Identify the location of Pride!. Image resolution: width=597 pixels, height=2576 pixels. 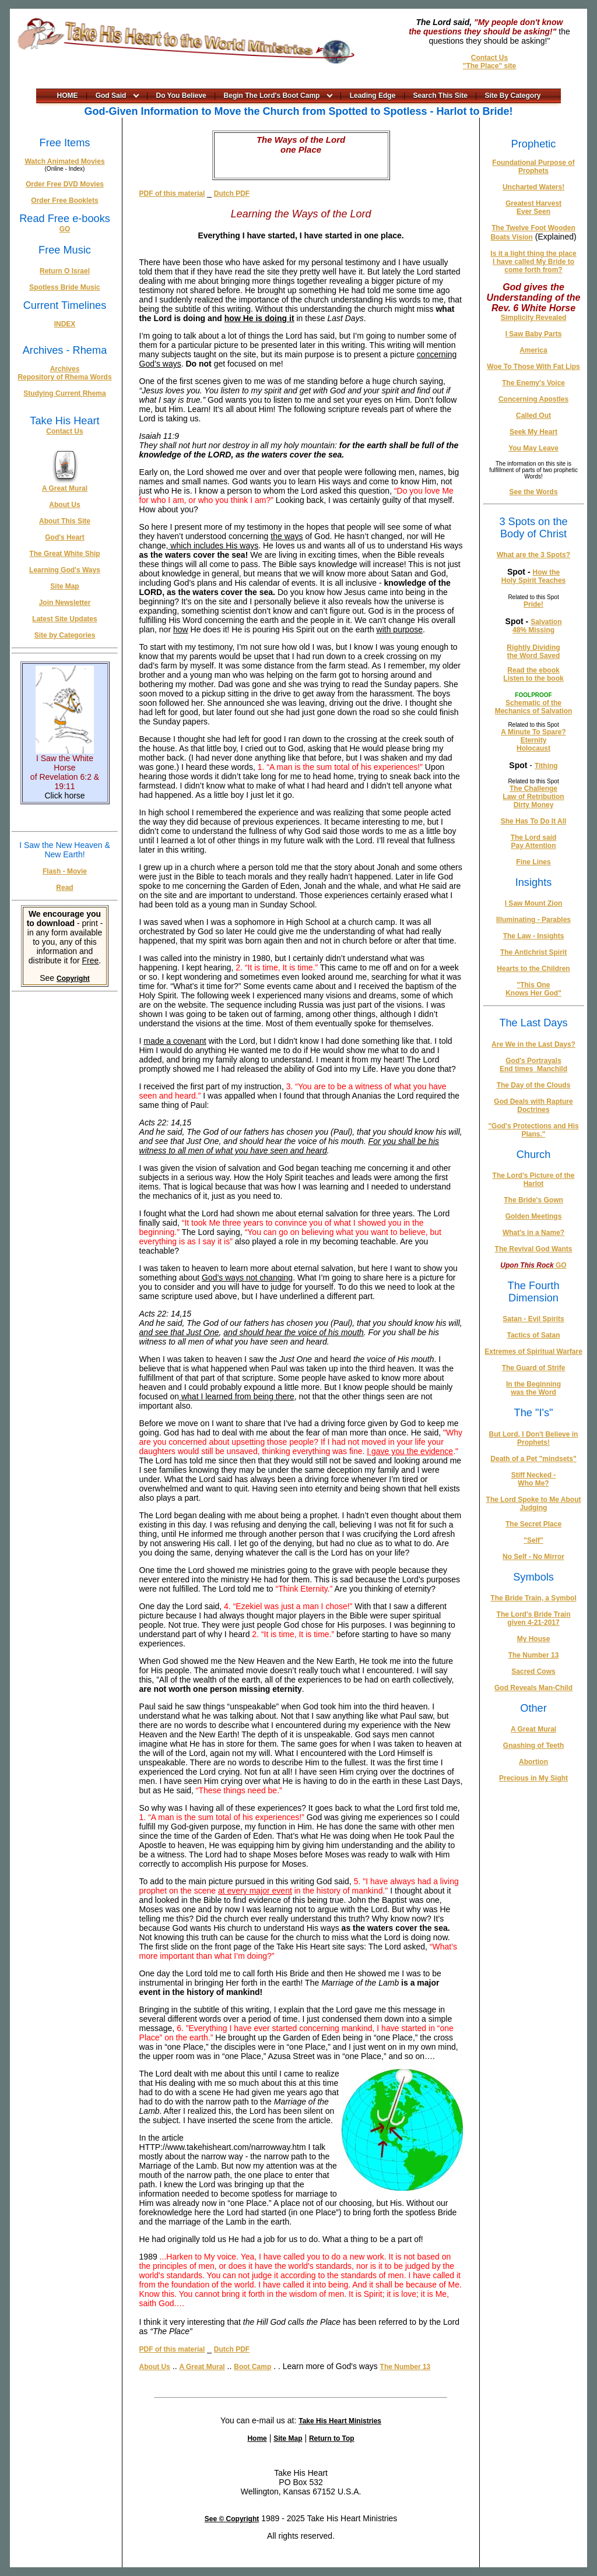
(533, 604).